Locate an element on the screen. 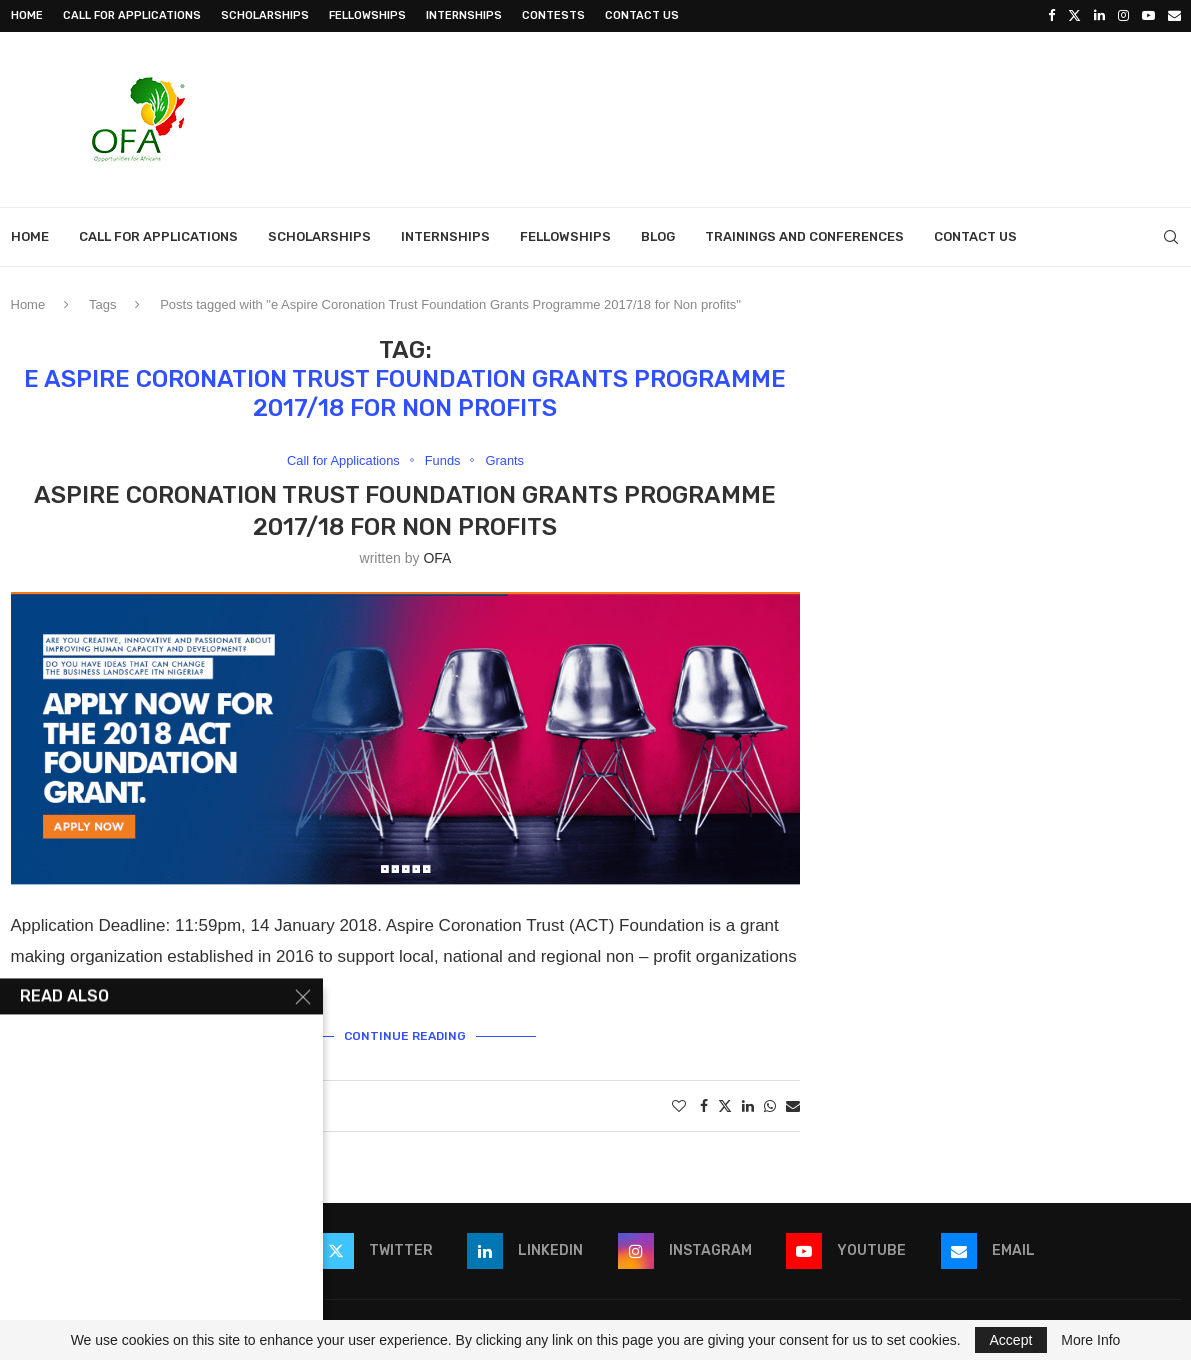 The image size is (1191, 1360). Contests is located at coordinates (553, 15).